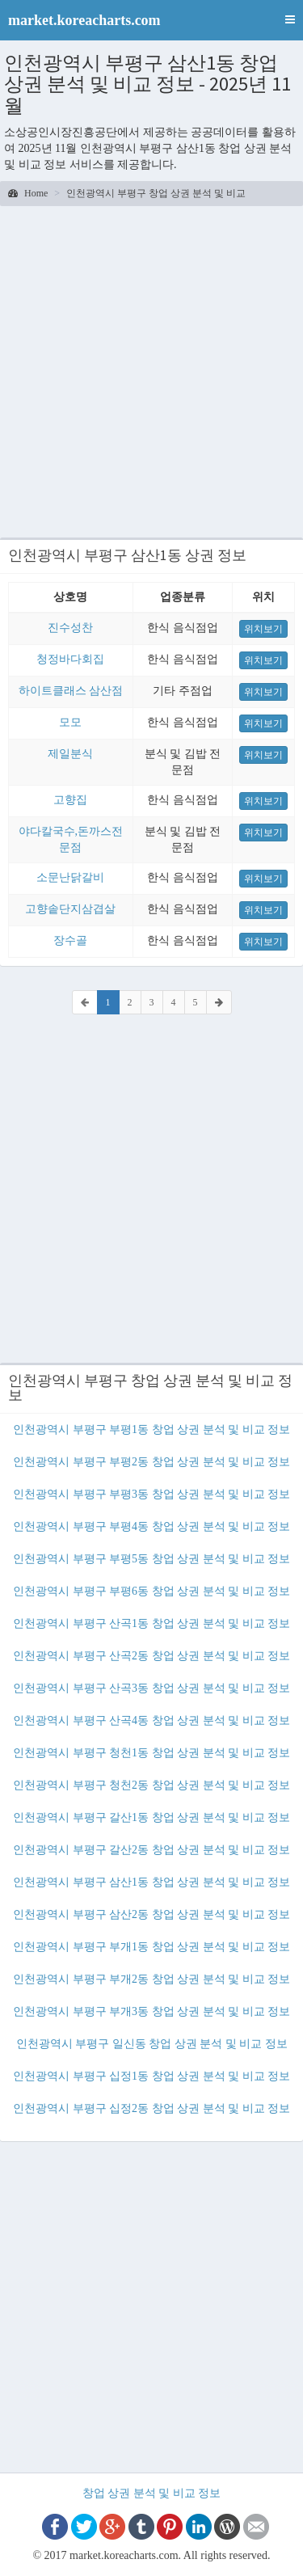 This screenshot has width=303, height=2576. Describe the element at coordinates (151, 1462) in the screenshot. I see `인천광역시 부평구 부평2동 창업 상권 분석 및 비교 정보` at that location.